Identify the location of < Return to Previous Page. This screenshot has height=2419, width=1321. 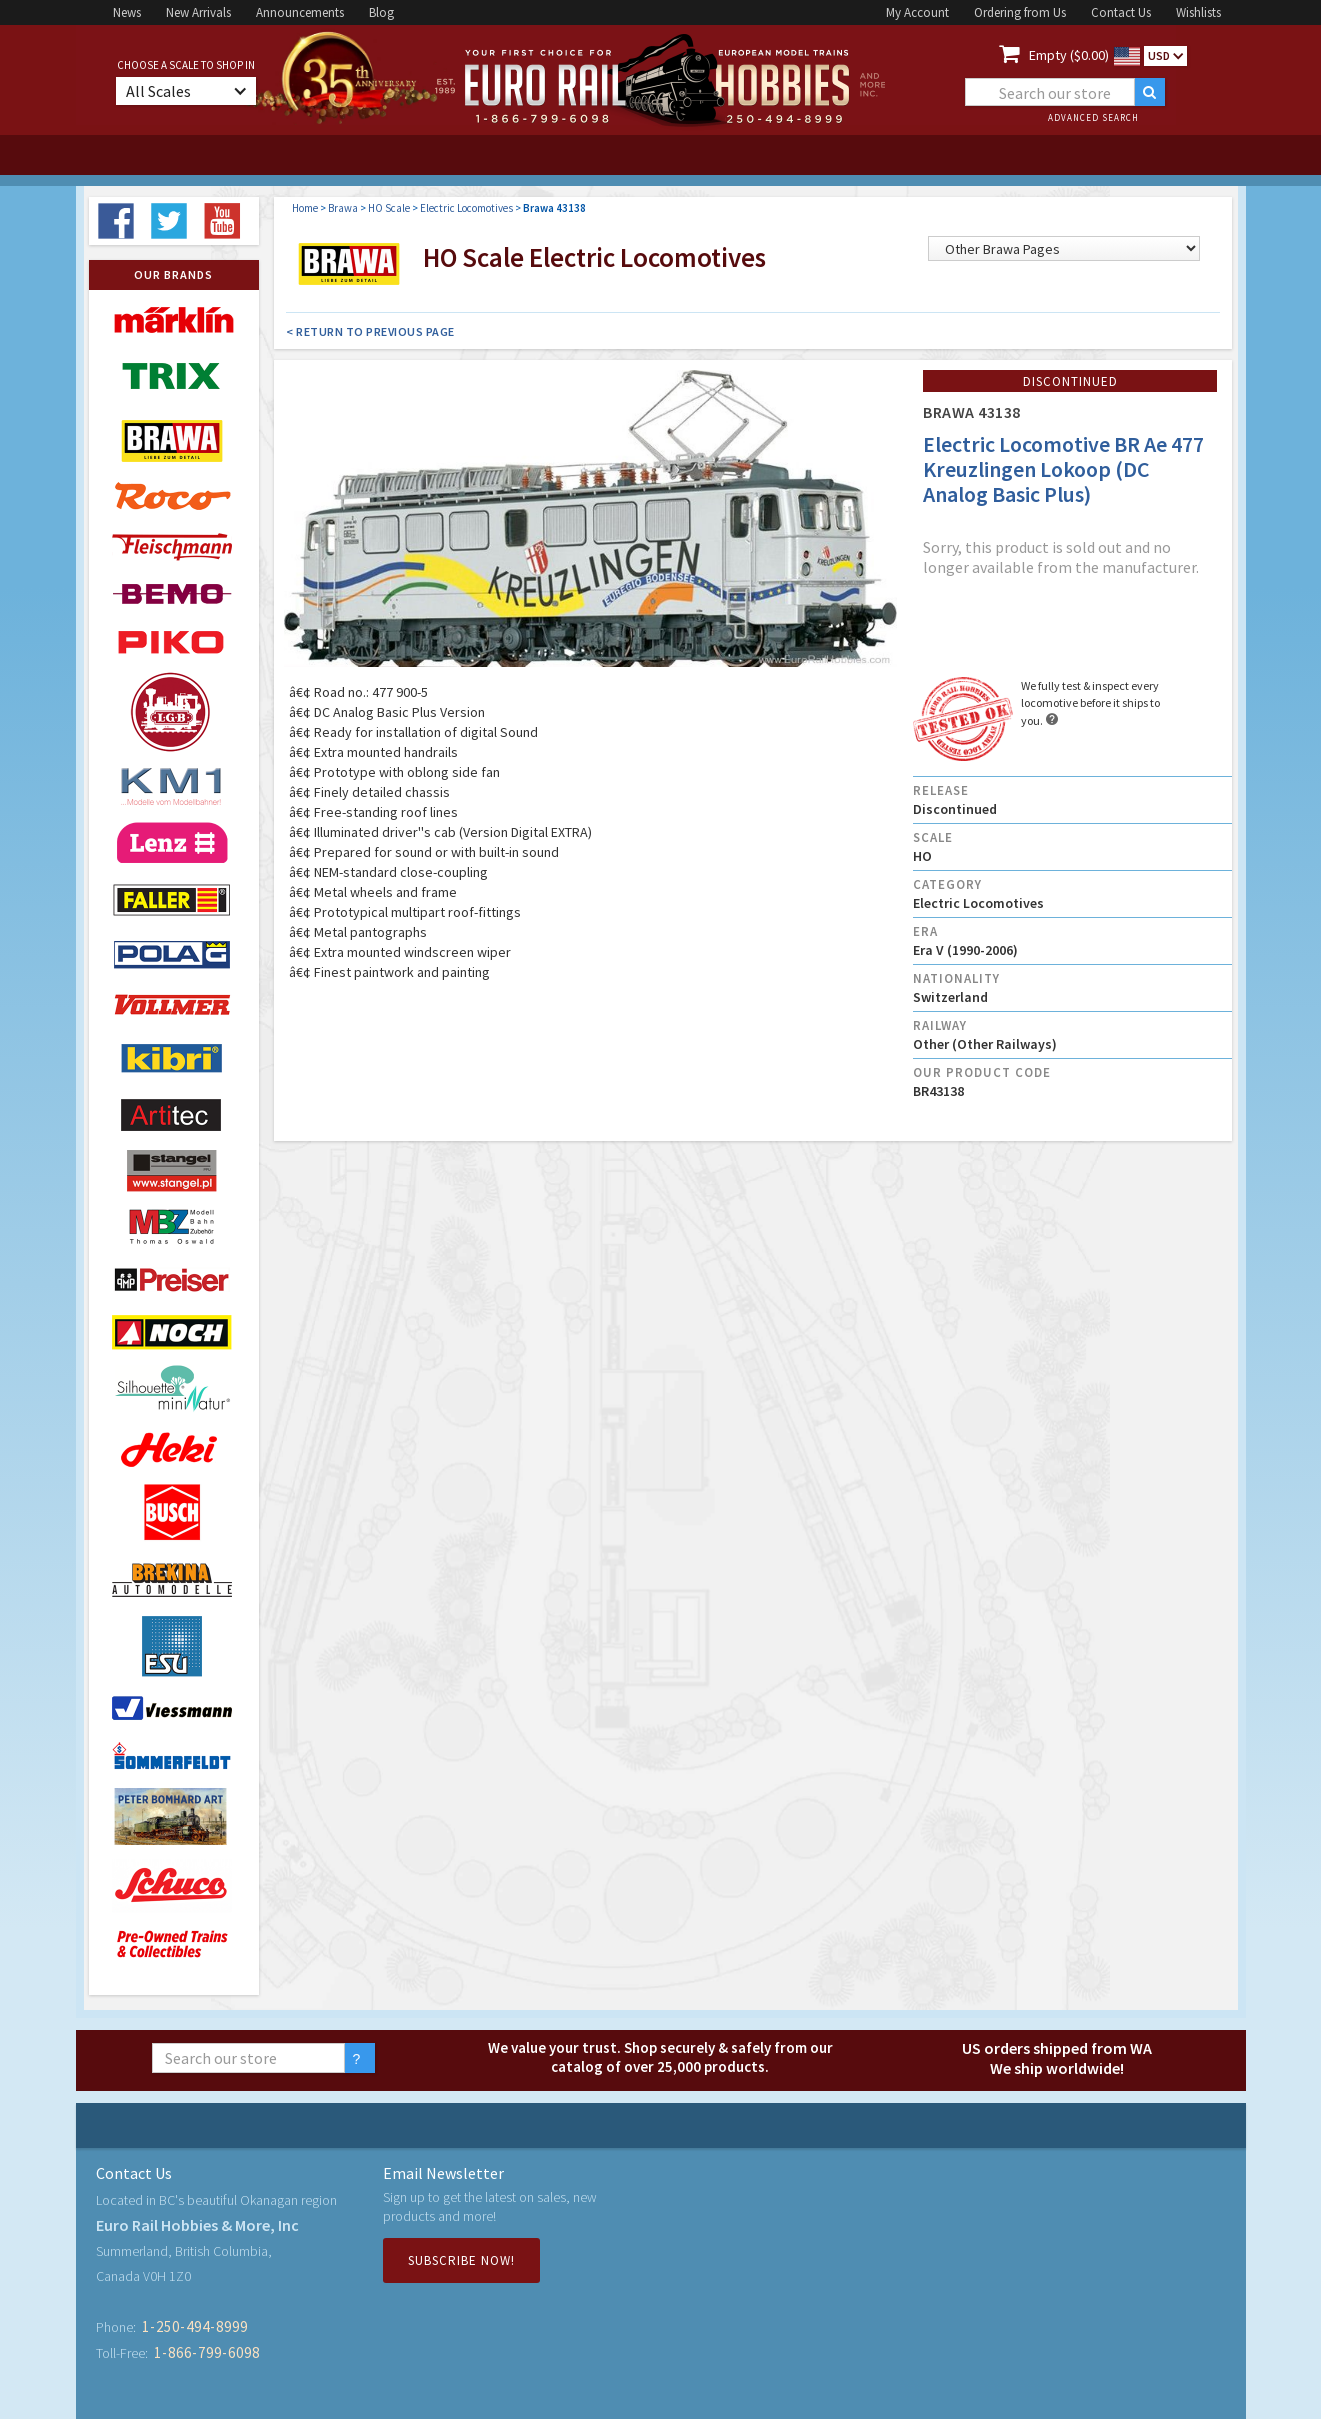
(370, 331).